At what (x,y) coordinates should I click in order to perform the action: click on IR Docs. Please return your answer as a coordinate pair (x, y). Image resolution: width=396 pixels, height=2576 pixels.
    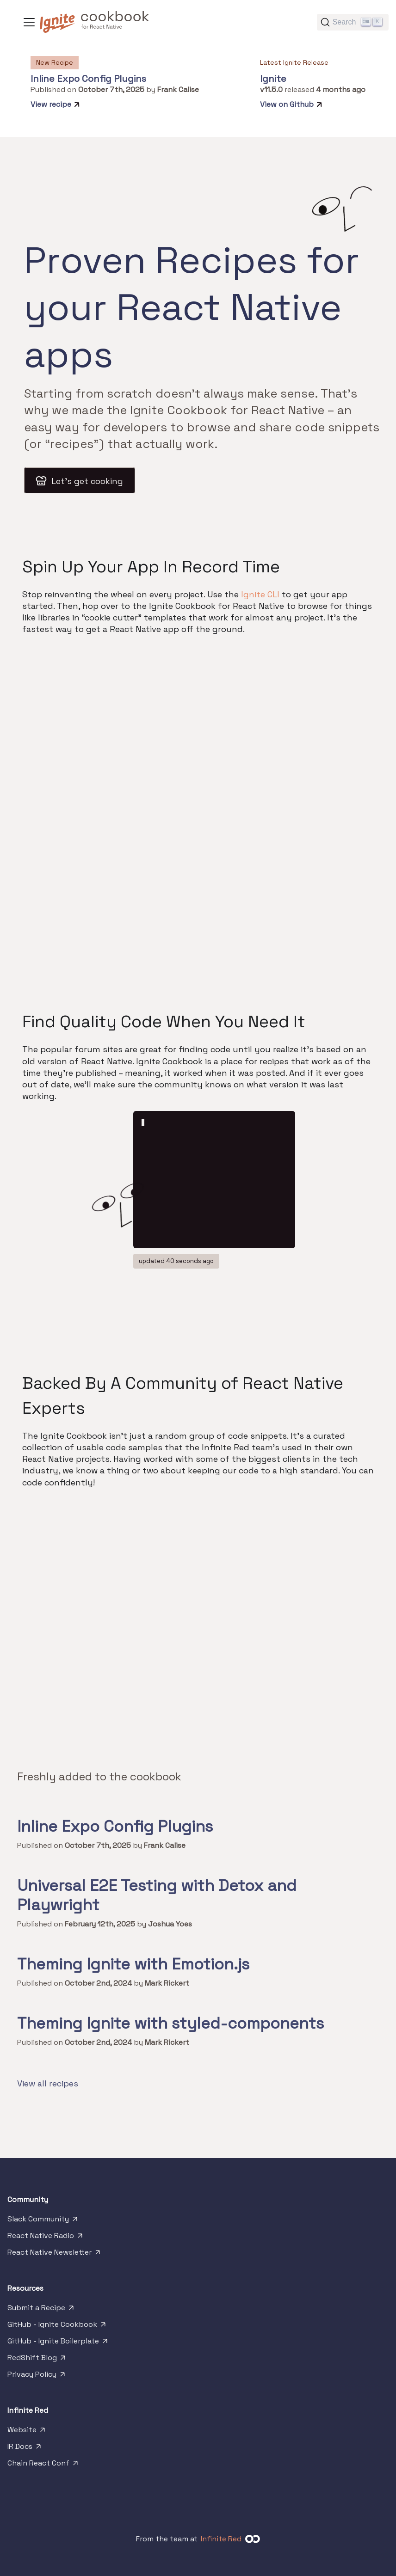
    Looking at the image, I should click on (25, 2448).